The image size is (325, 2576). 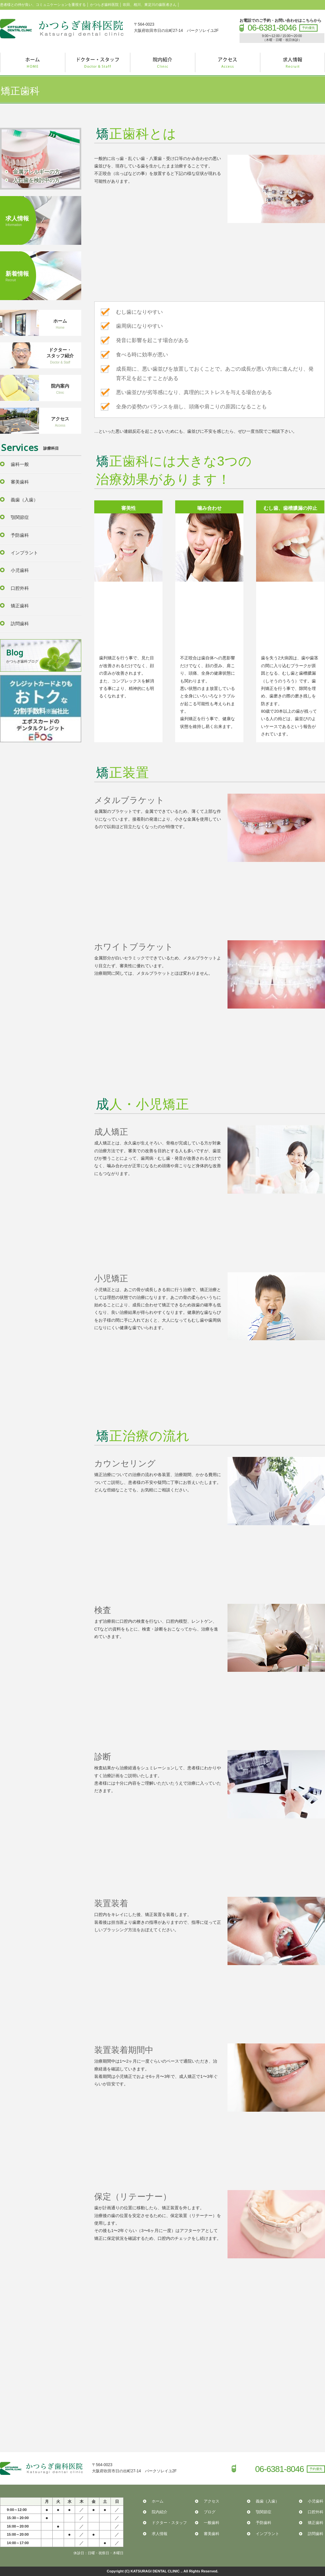 I want to click on ホーム, so click(x=157, y=2501).